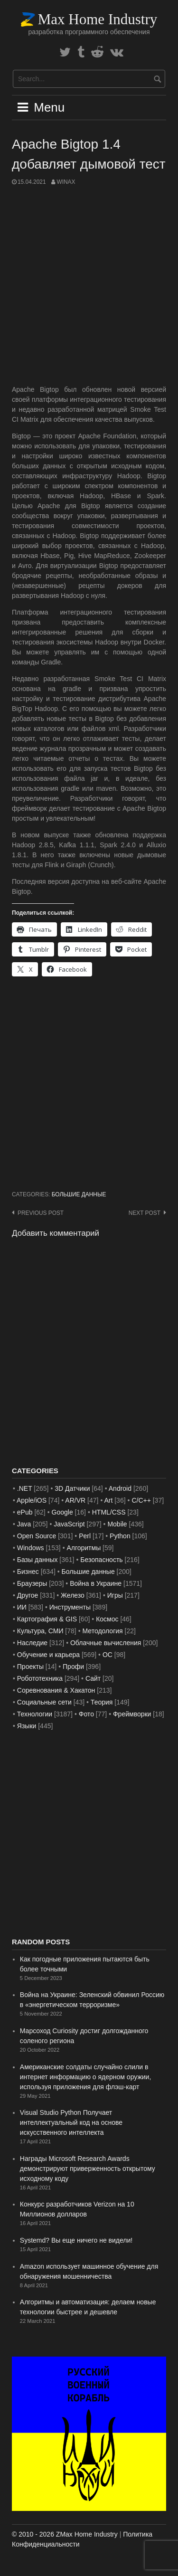 This screenshot has width=178, height=2576. What do you see at coordinates (65, 2534) in the screenshot?
I see `© 2010 - 2026 ZMax Home Industry` at bounding box center [65, 2534].